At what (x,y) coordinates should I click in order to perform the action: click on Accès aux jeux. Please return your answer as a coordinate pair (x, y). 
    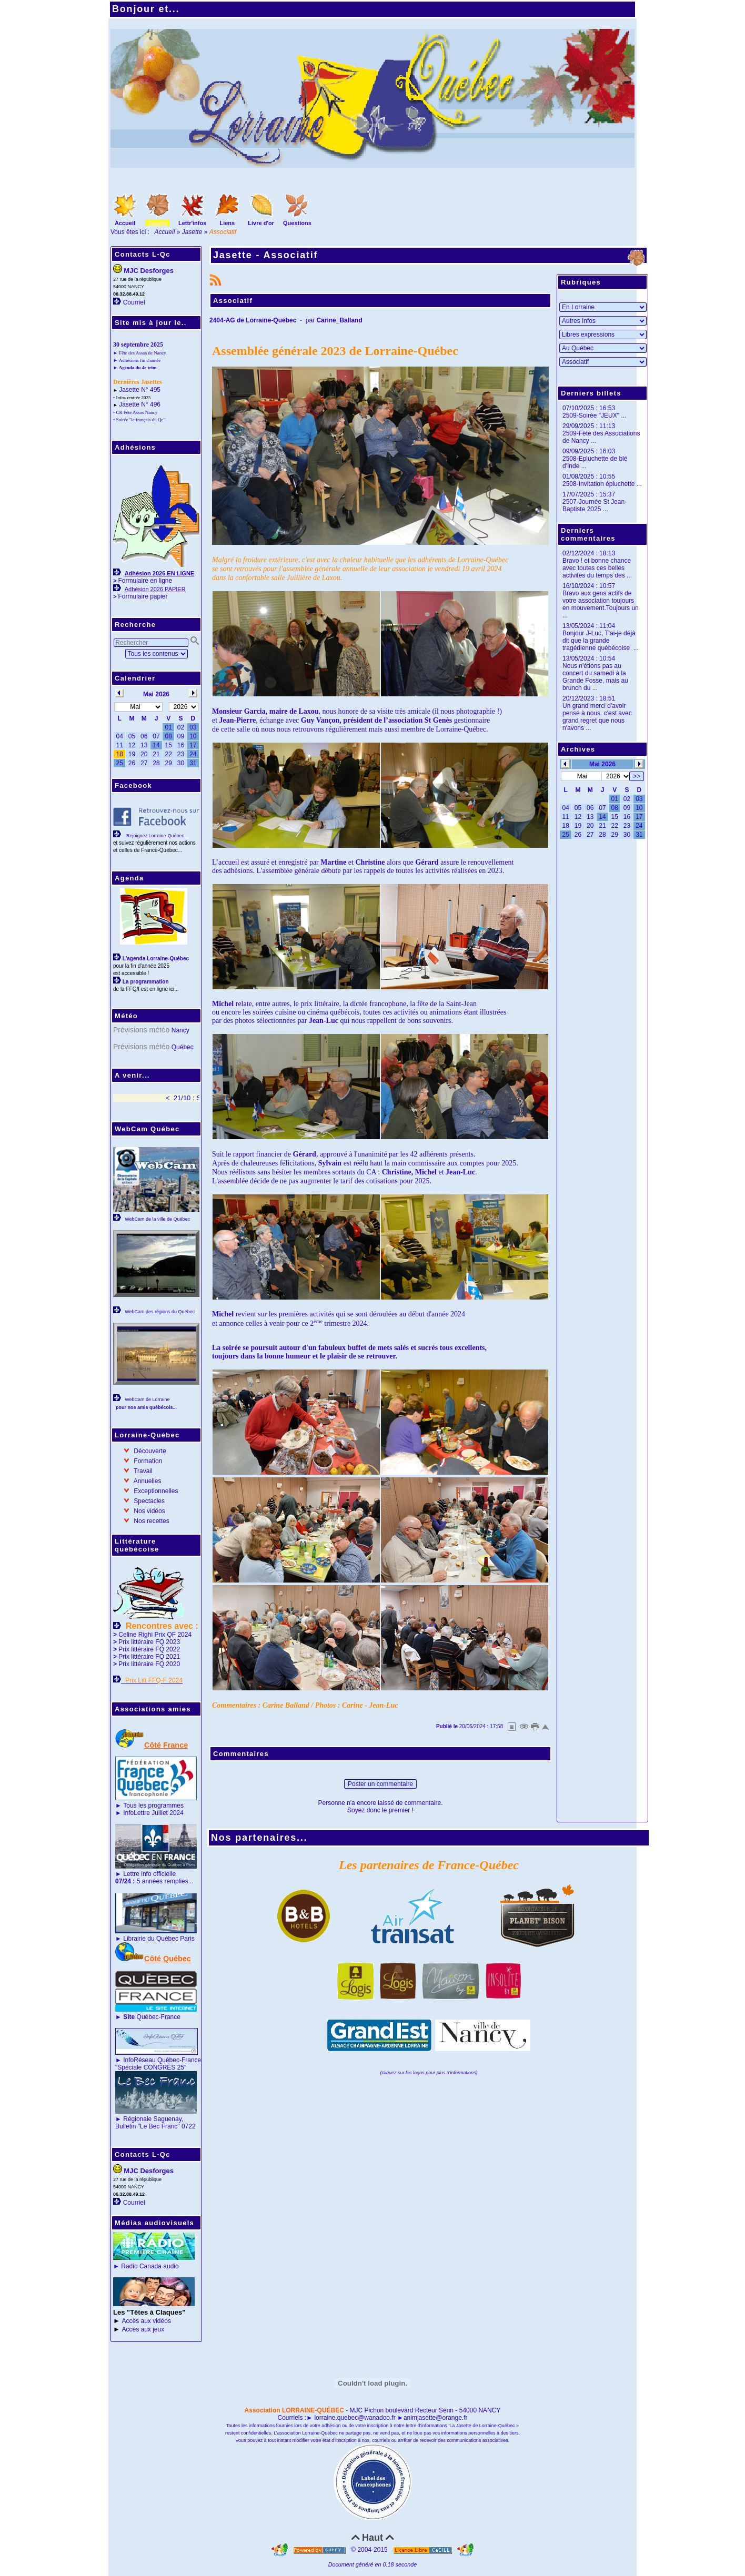
    Looking at the image, I should click on (143, 2329).